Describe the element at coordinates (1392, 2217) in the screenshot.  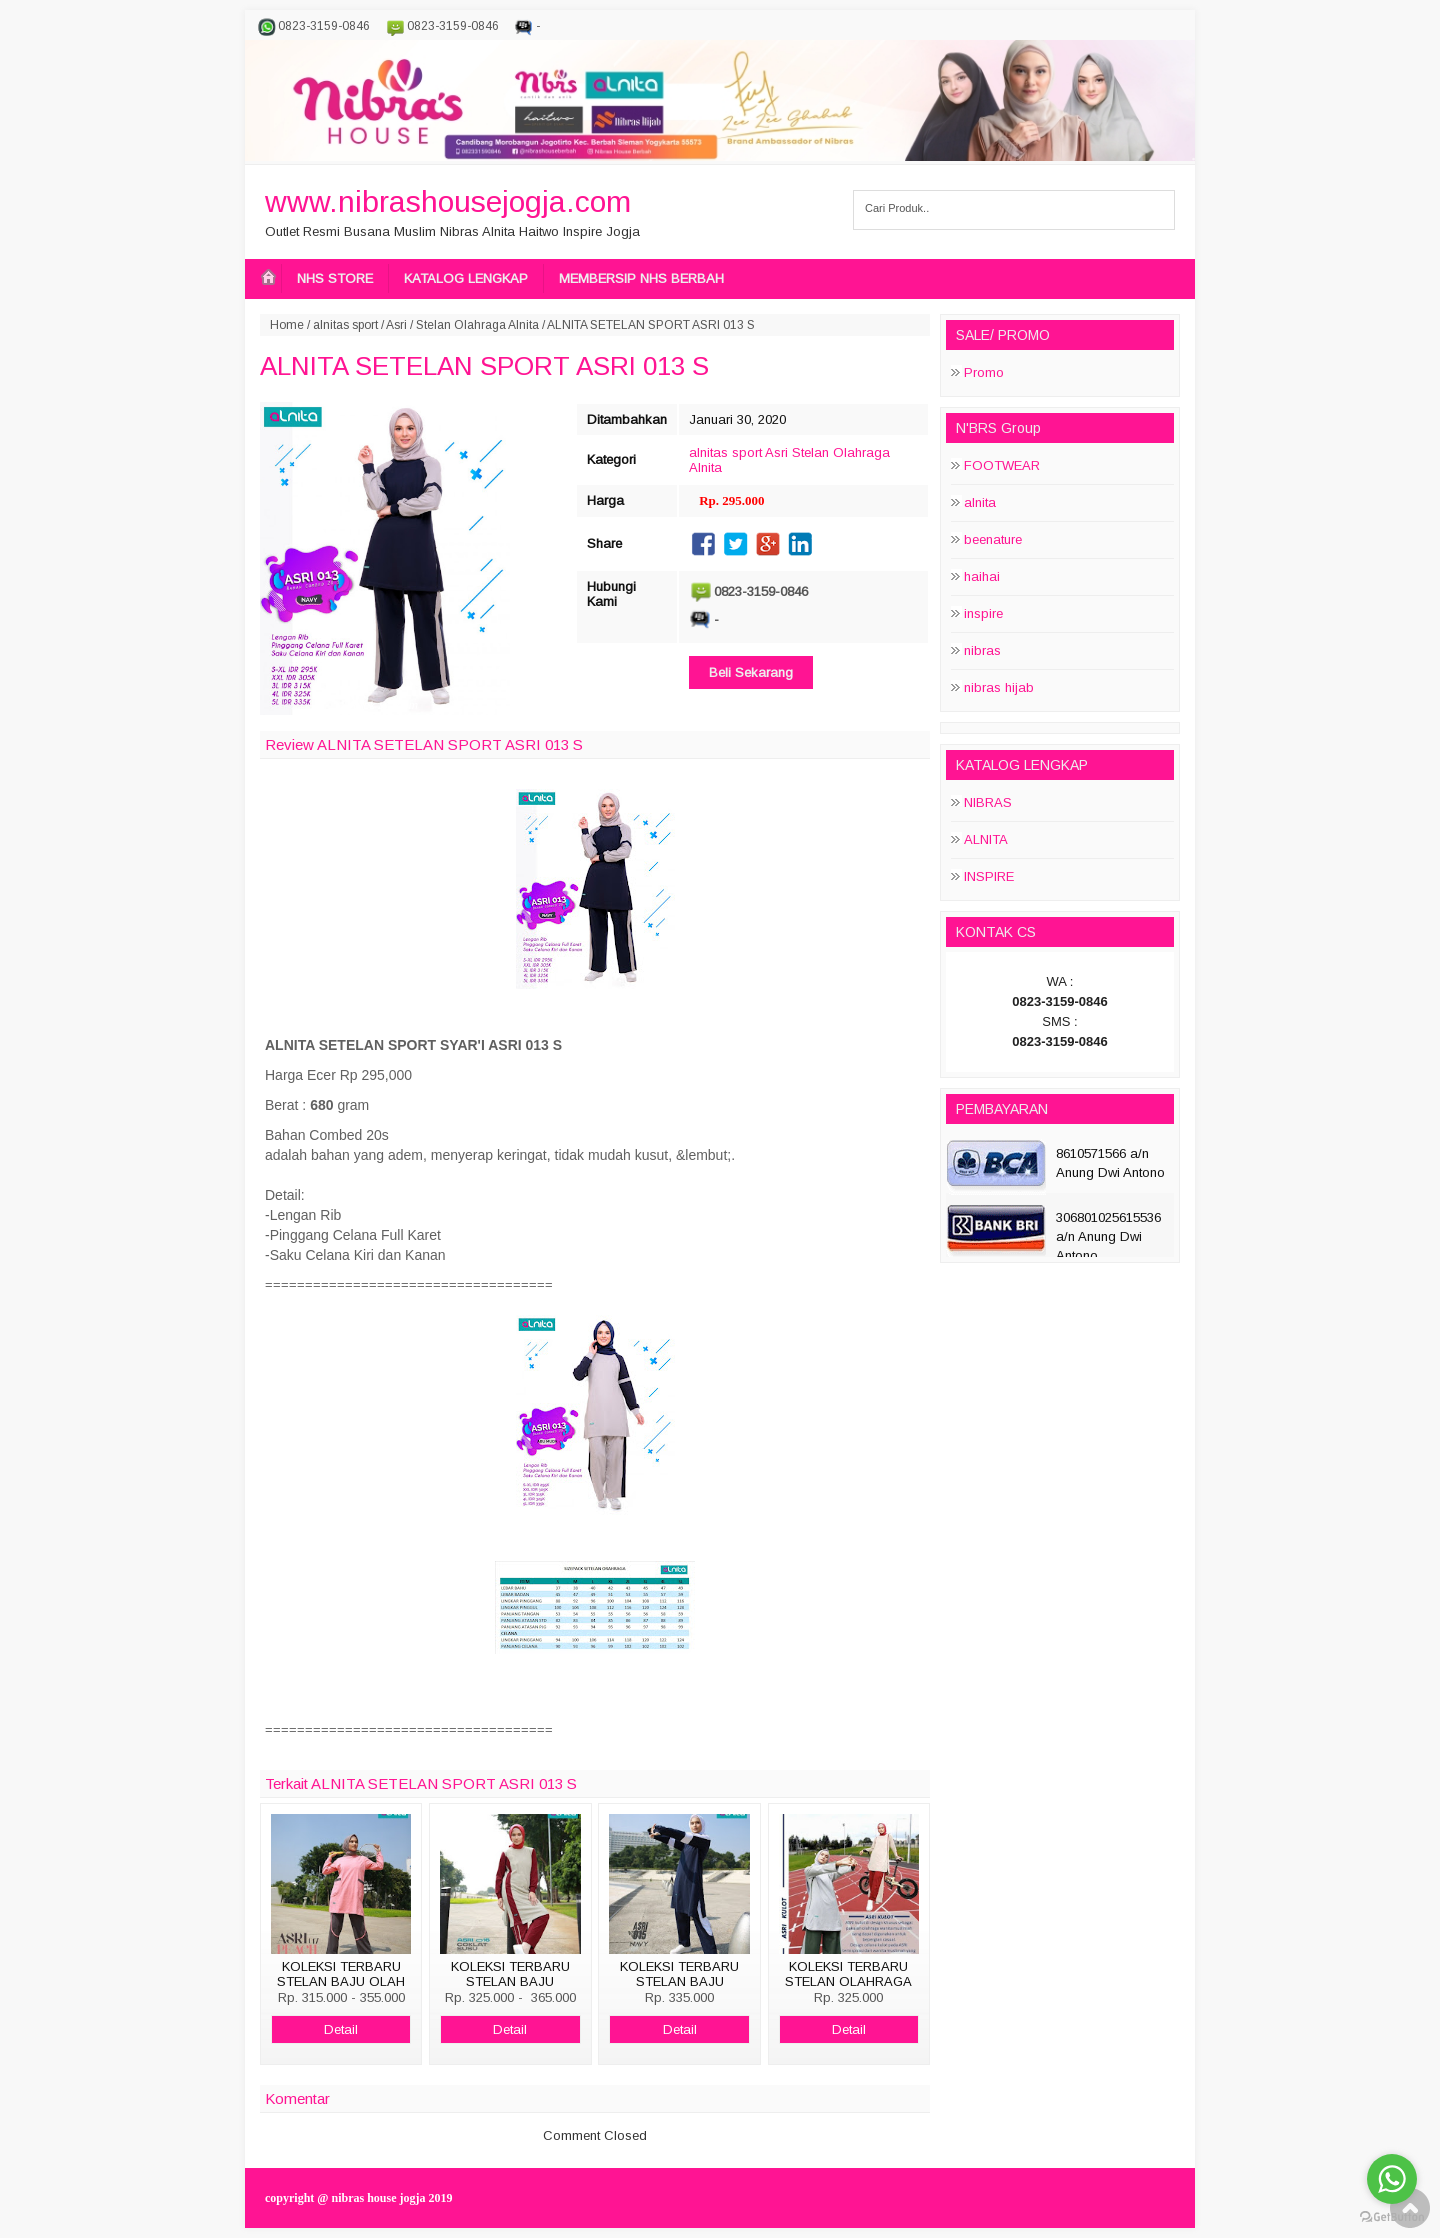
I see `[Go to GetButton.io website]` at that location.